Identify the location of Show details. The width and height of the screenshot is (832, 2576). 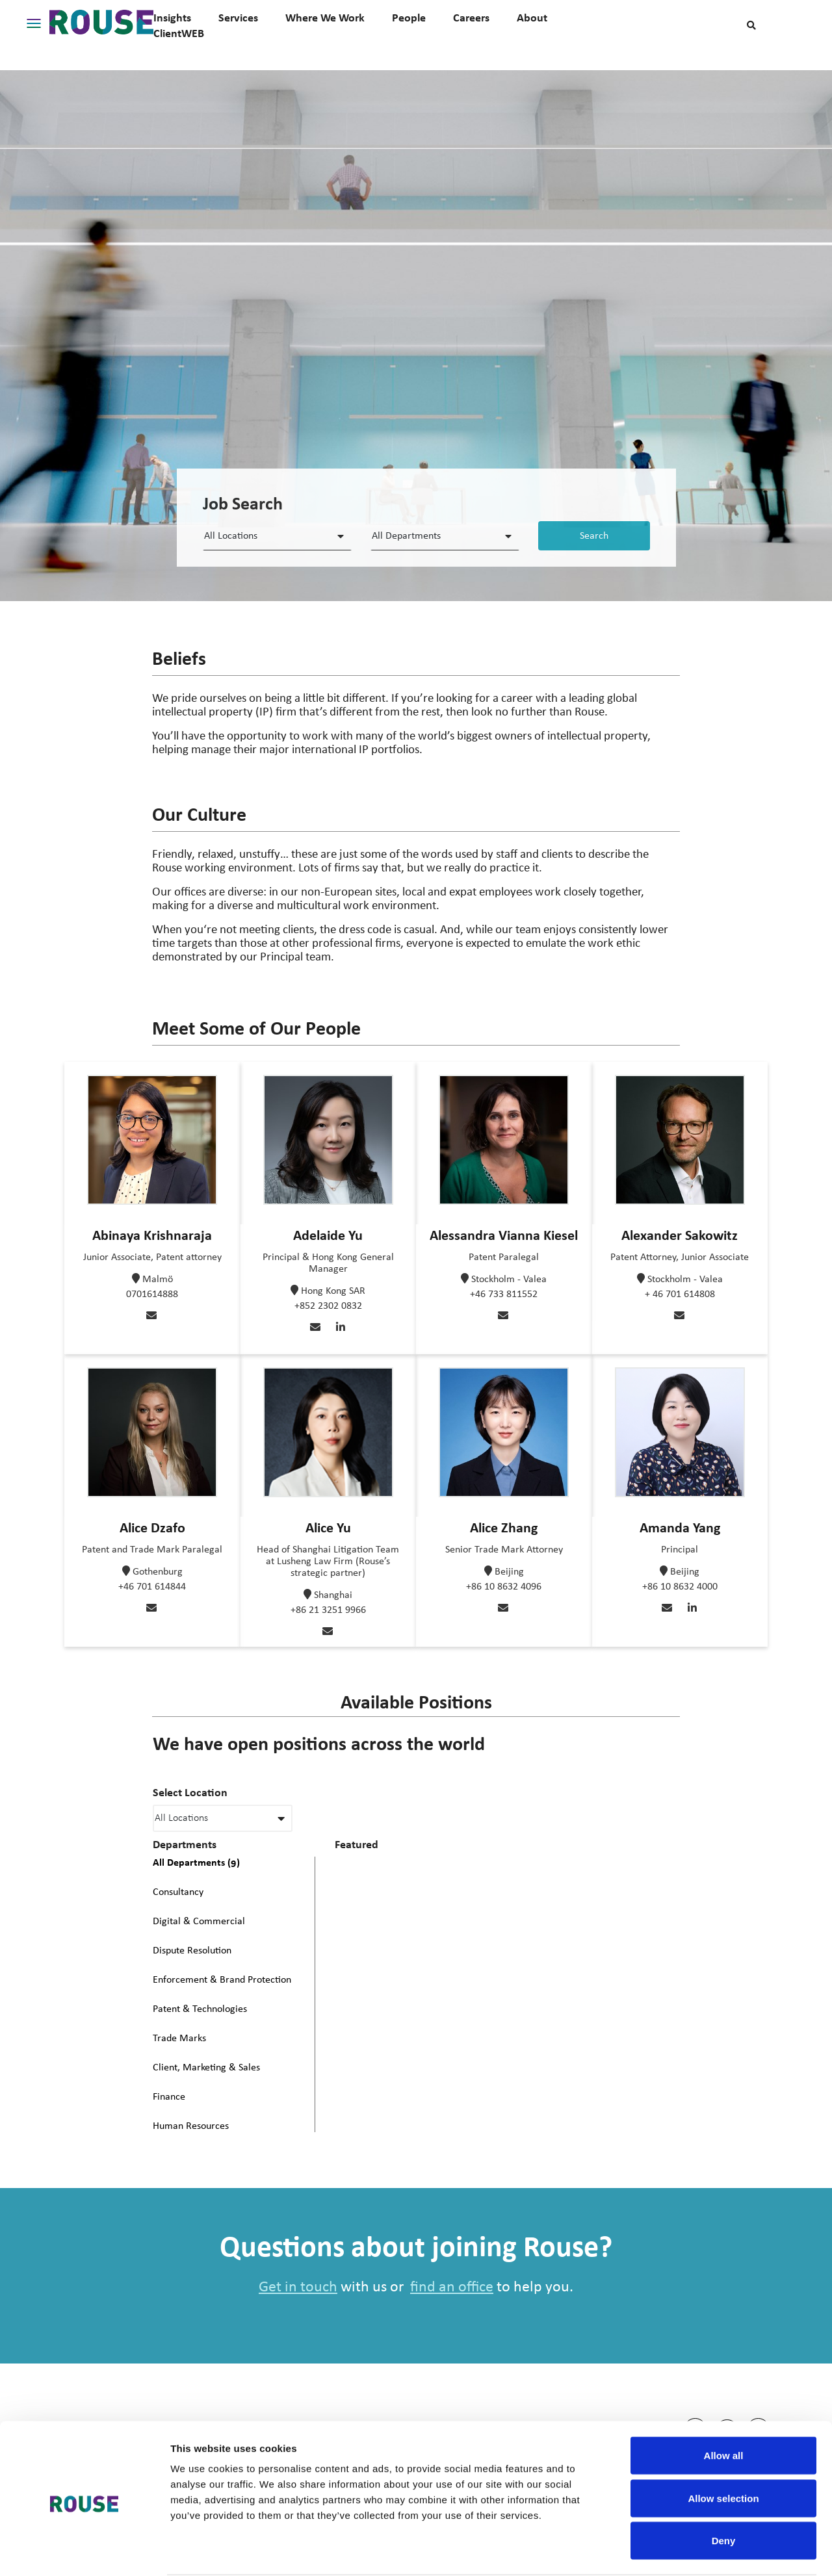
(682, 2550).